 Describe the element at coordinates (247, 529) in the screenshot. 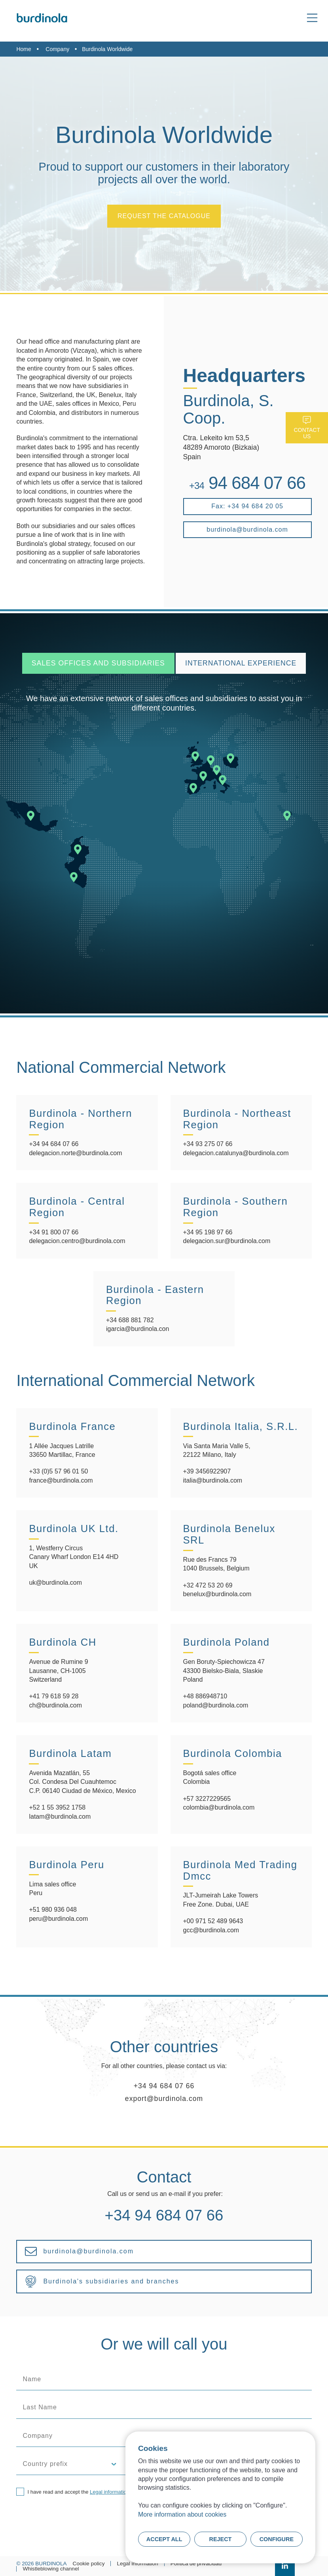

I see `burdinola@burdinola.com` at that location.